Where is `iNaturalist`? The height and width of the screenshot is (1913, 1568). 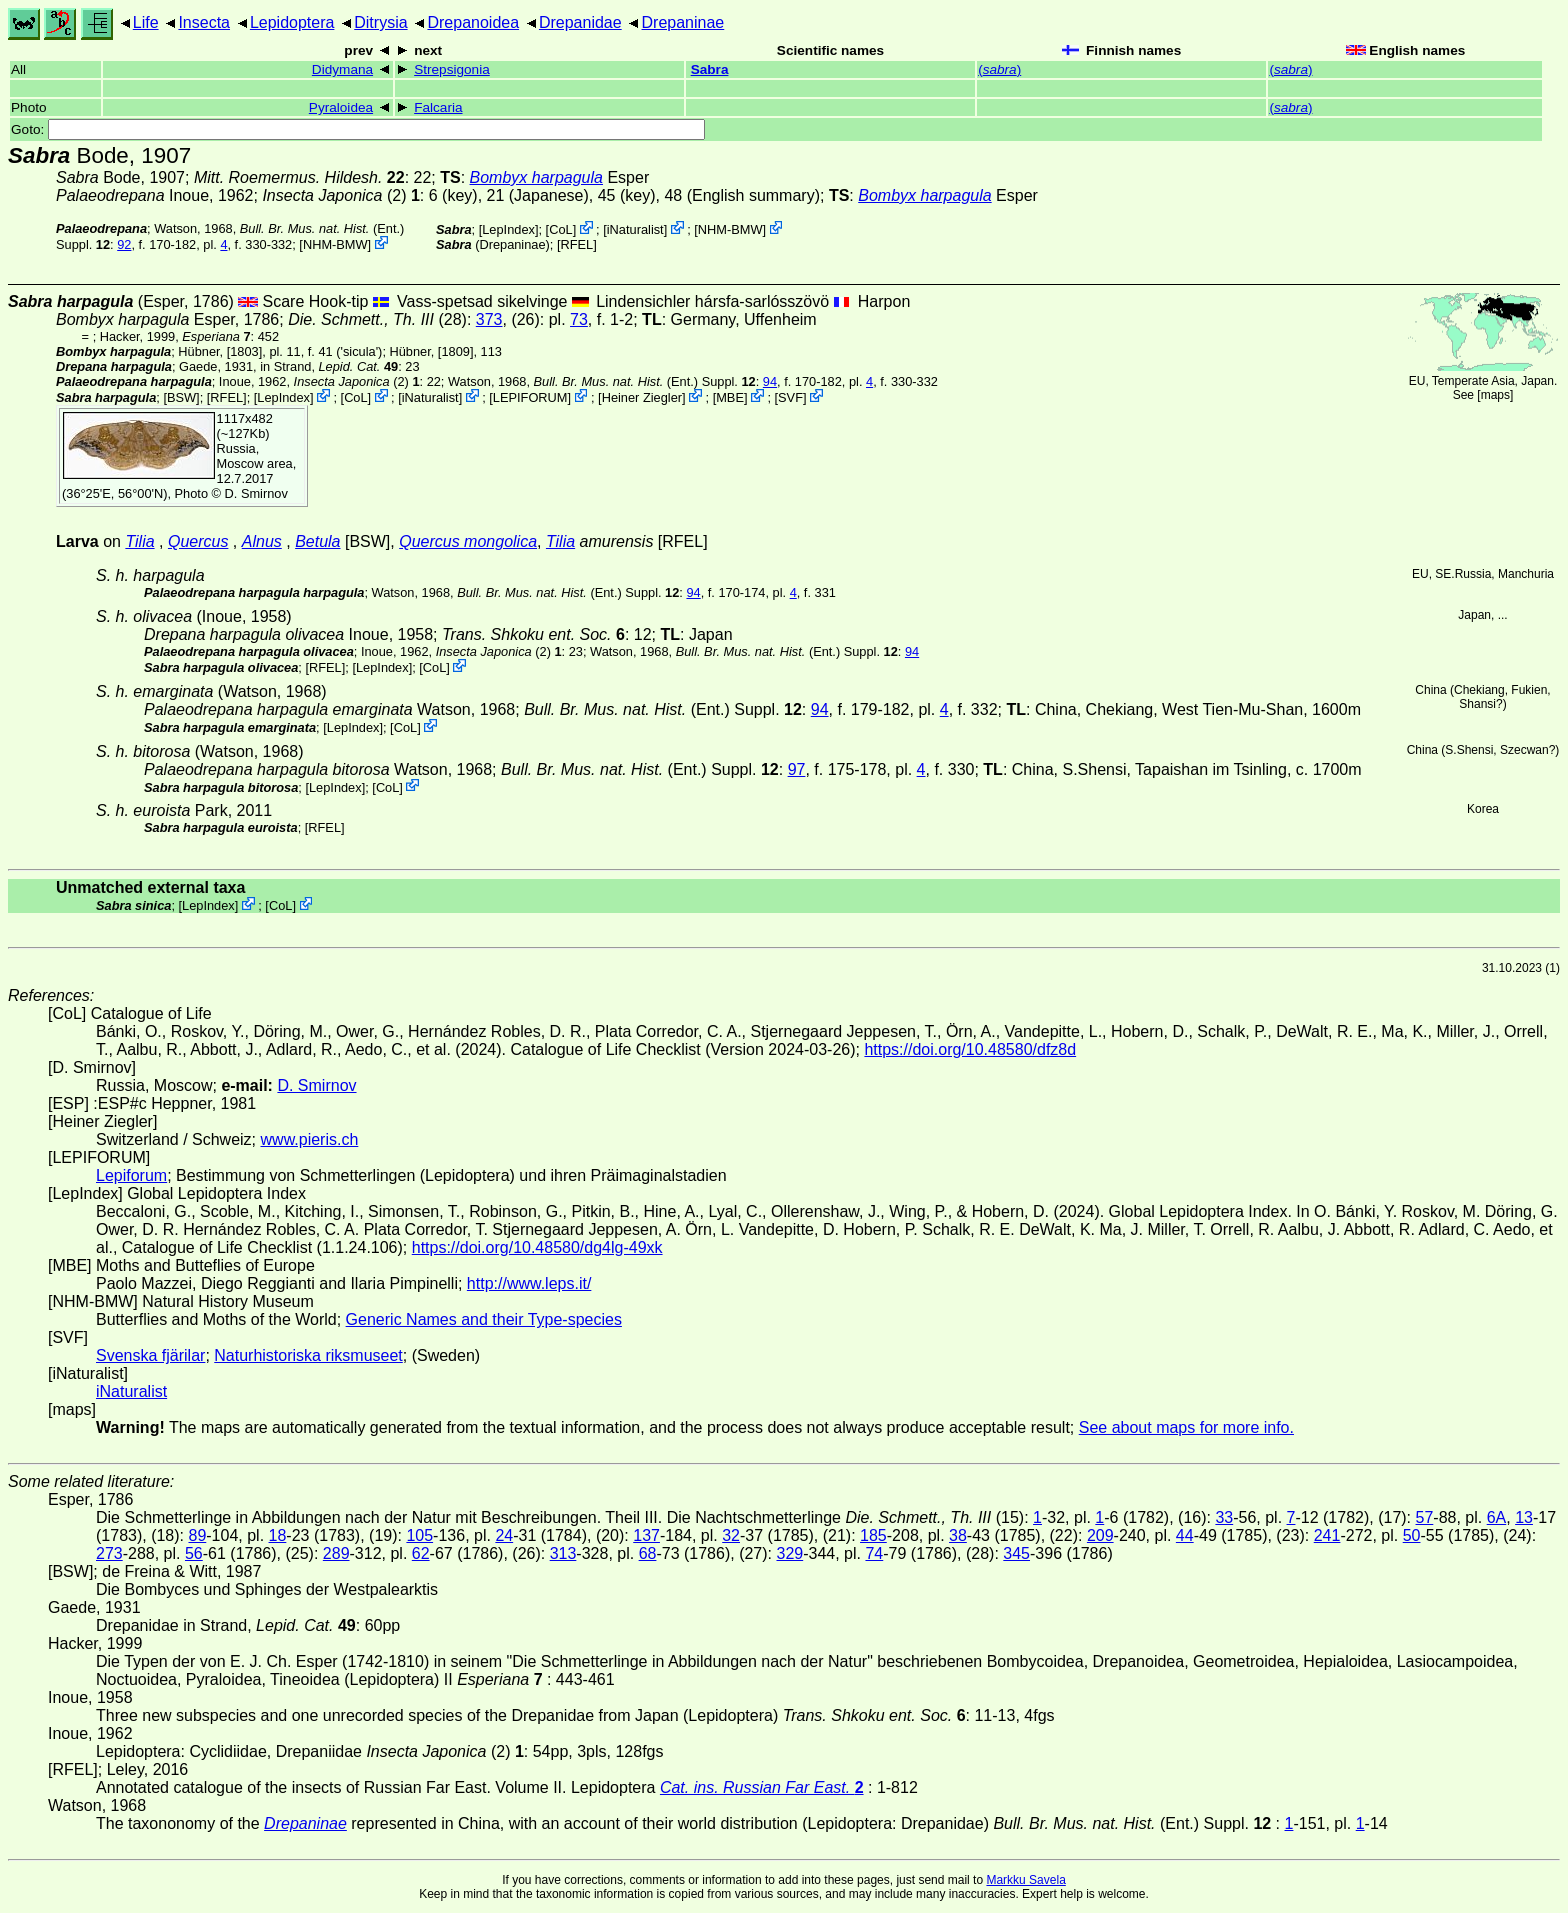
iNaturalist is located at coordinates (635, 229).